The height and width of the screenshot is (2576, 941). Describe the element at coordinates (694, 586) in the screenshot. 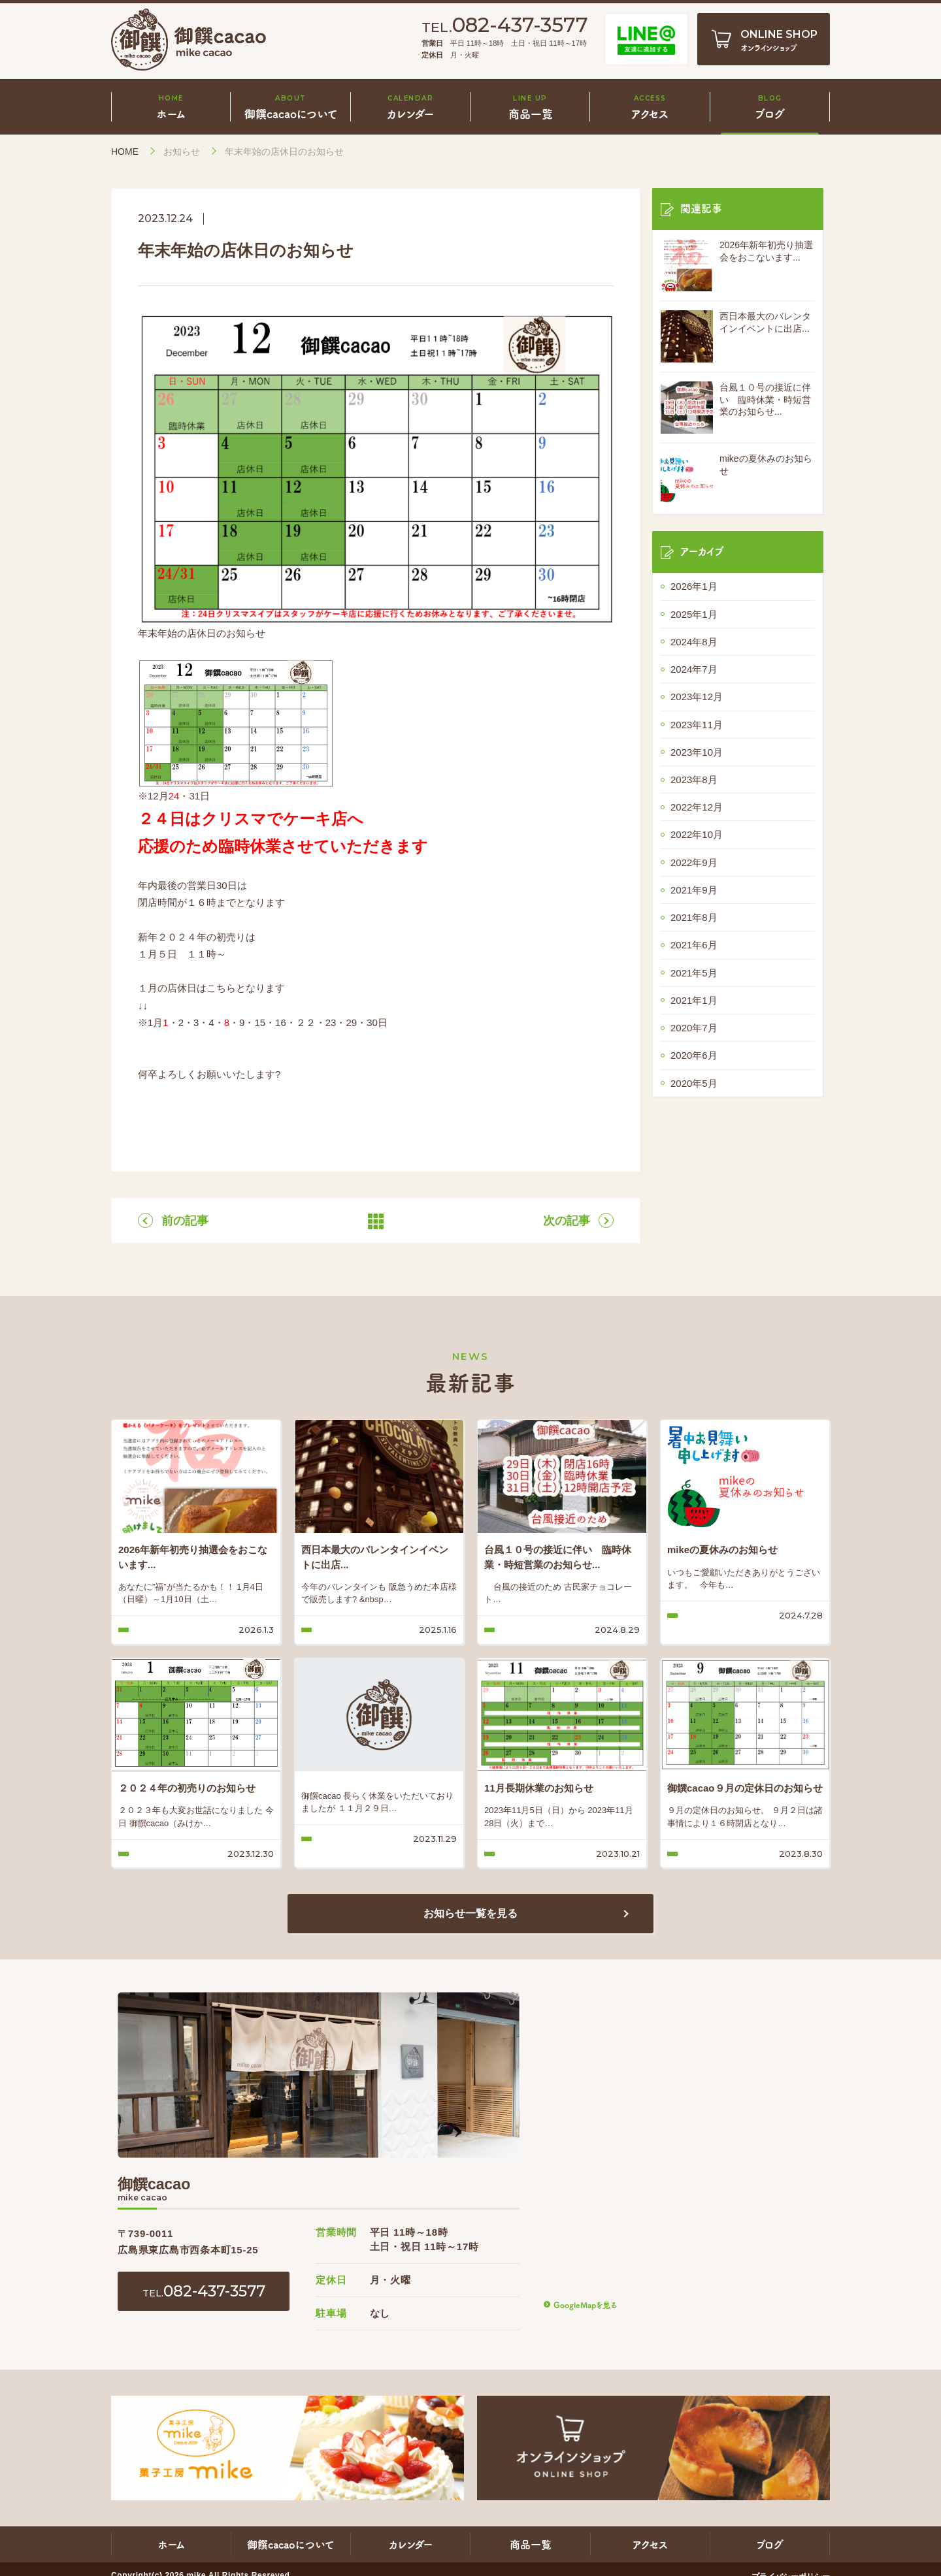

I see `2026年1月` at that location.